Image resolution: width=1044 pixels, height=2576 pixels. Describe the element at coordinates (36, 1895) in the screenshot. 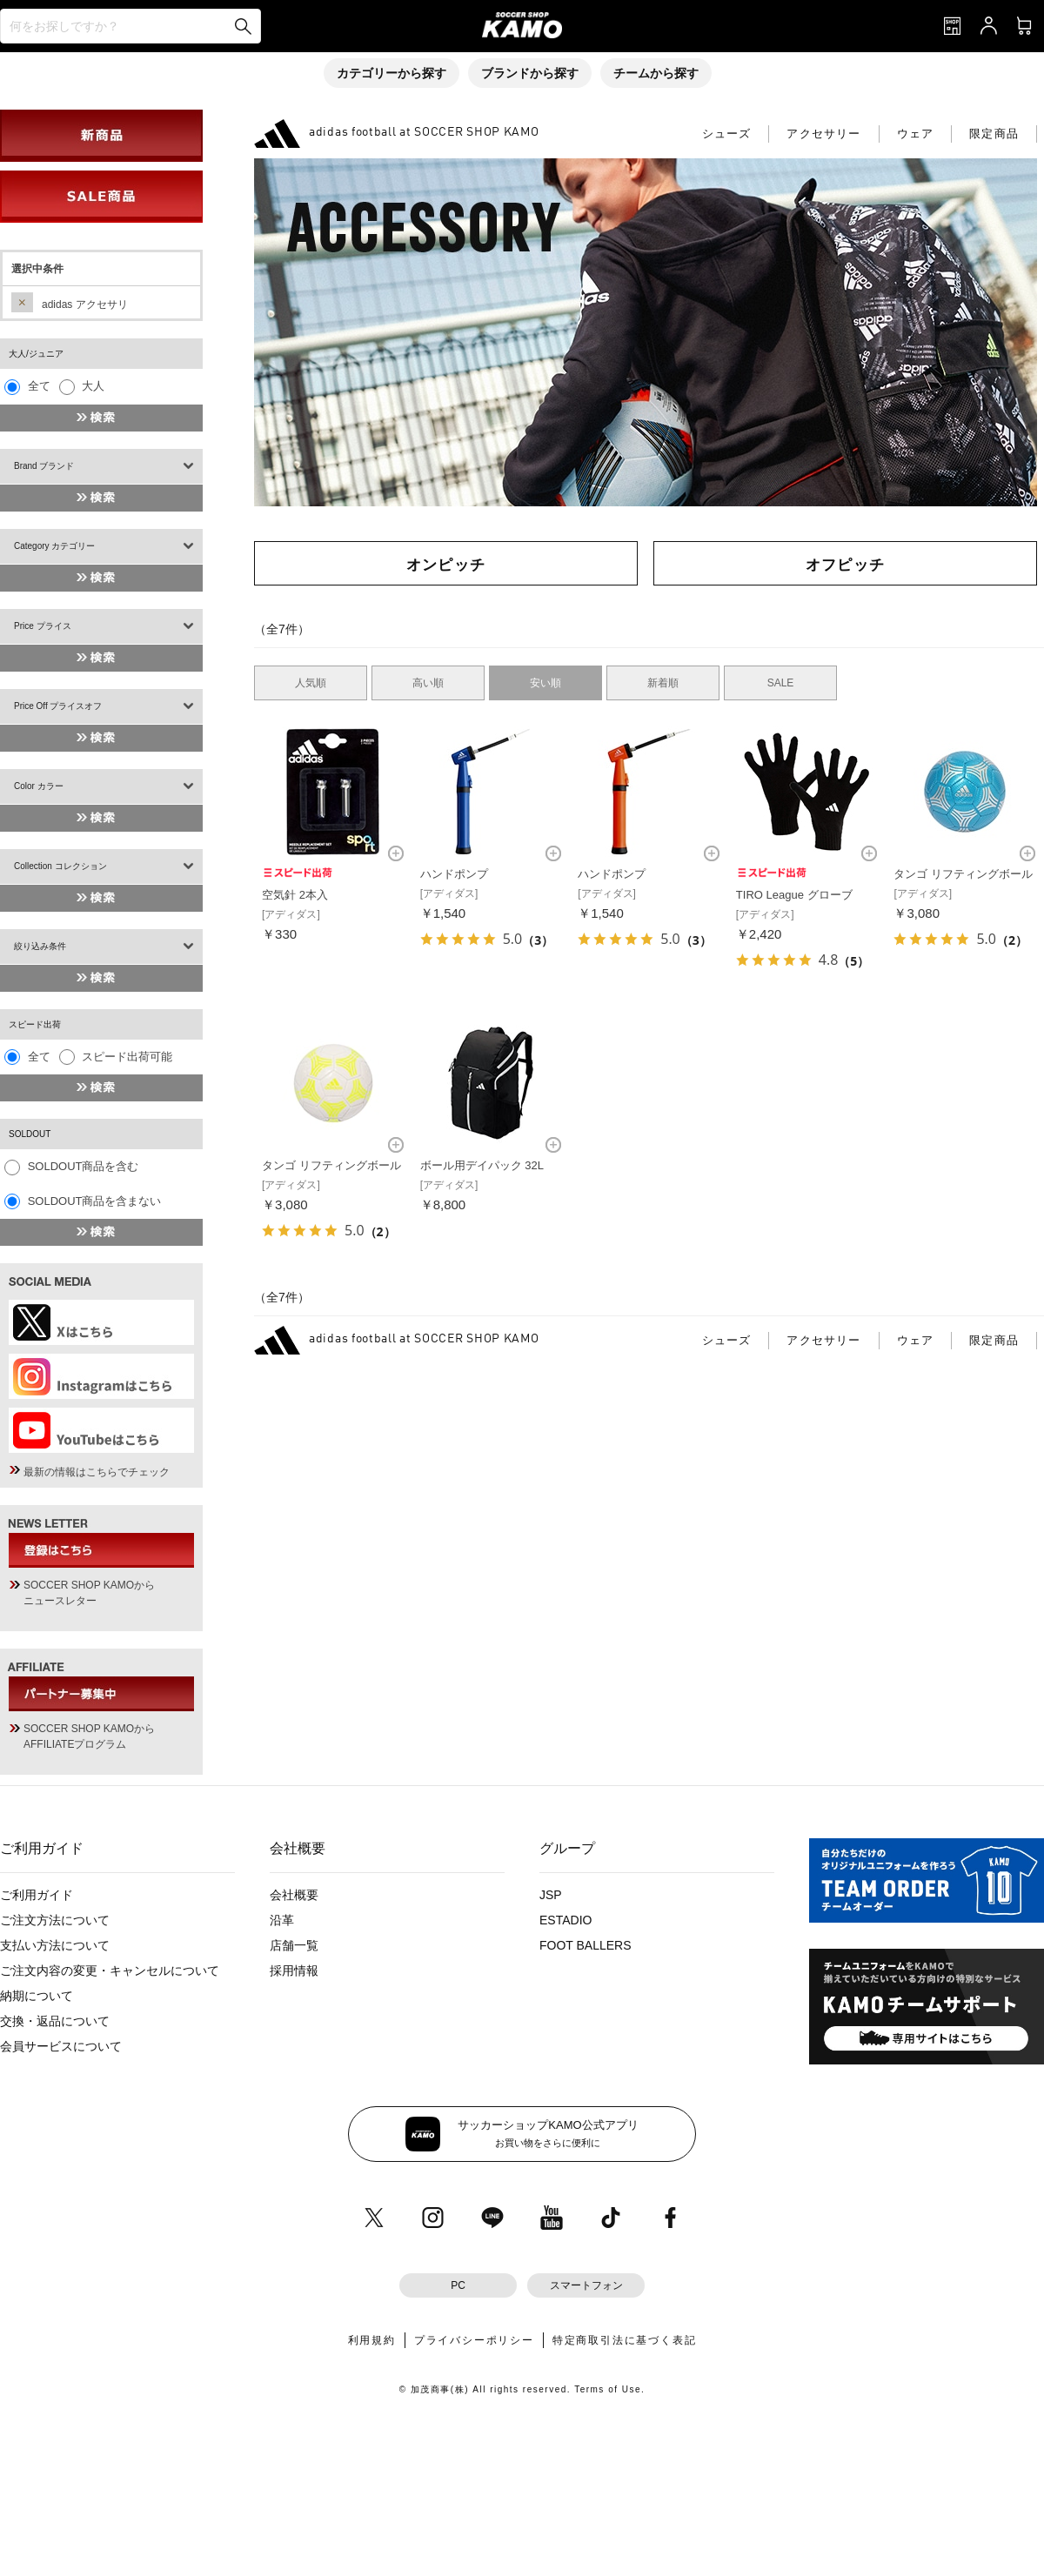

I see `ご利用ガイド` at that location.